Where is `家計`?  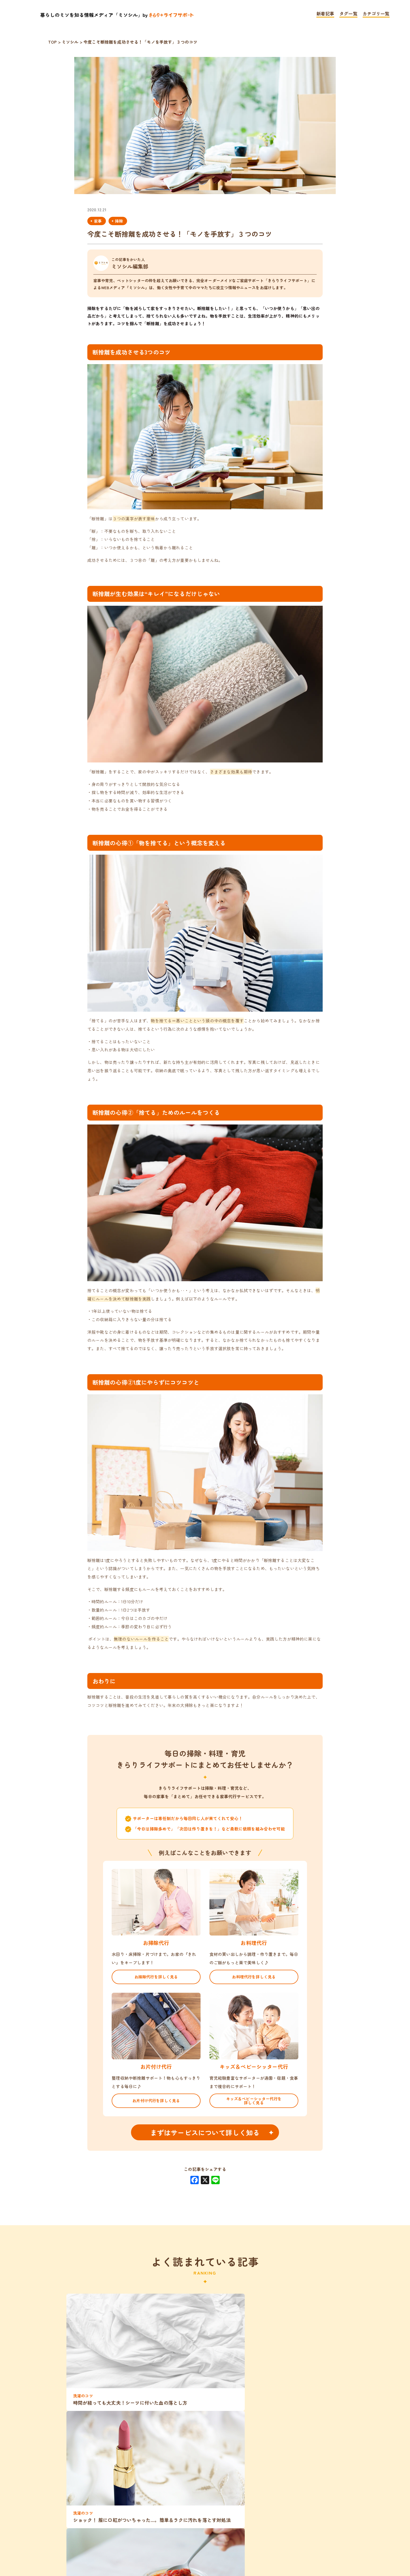 家計 is located at coordinates (218, 2457).